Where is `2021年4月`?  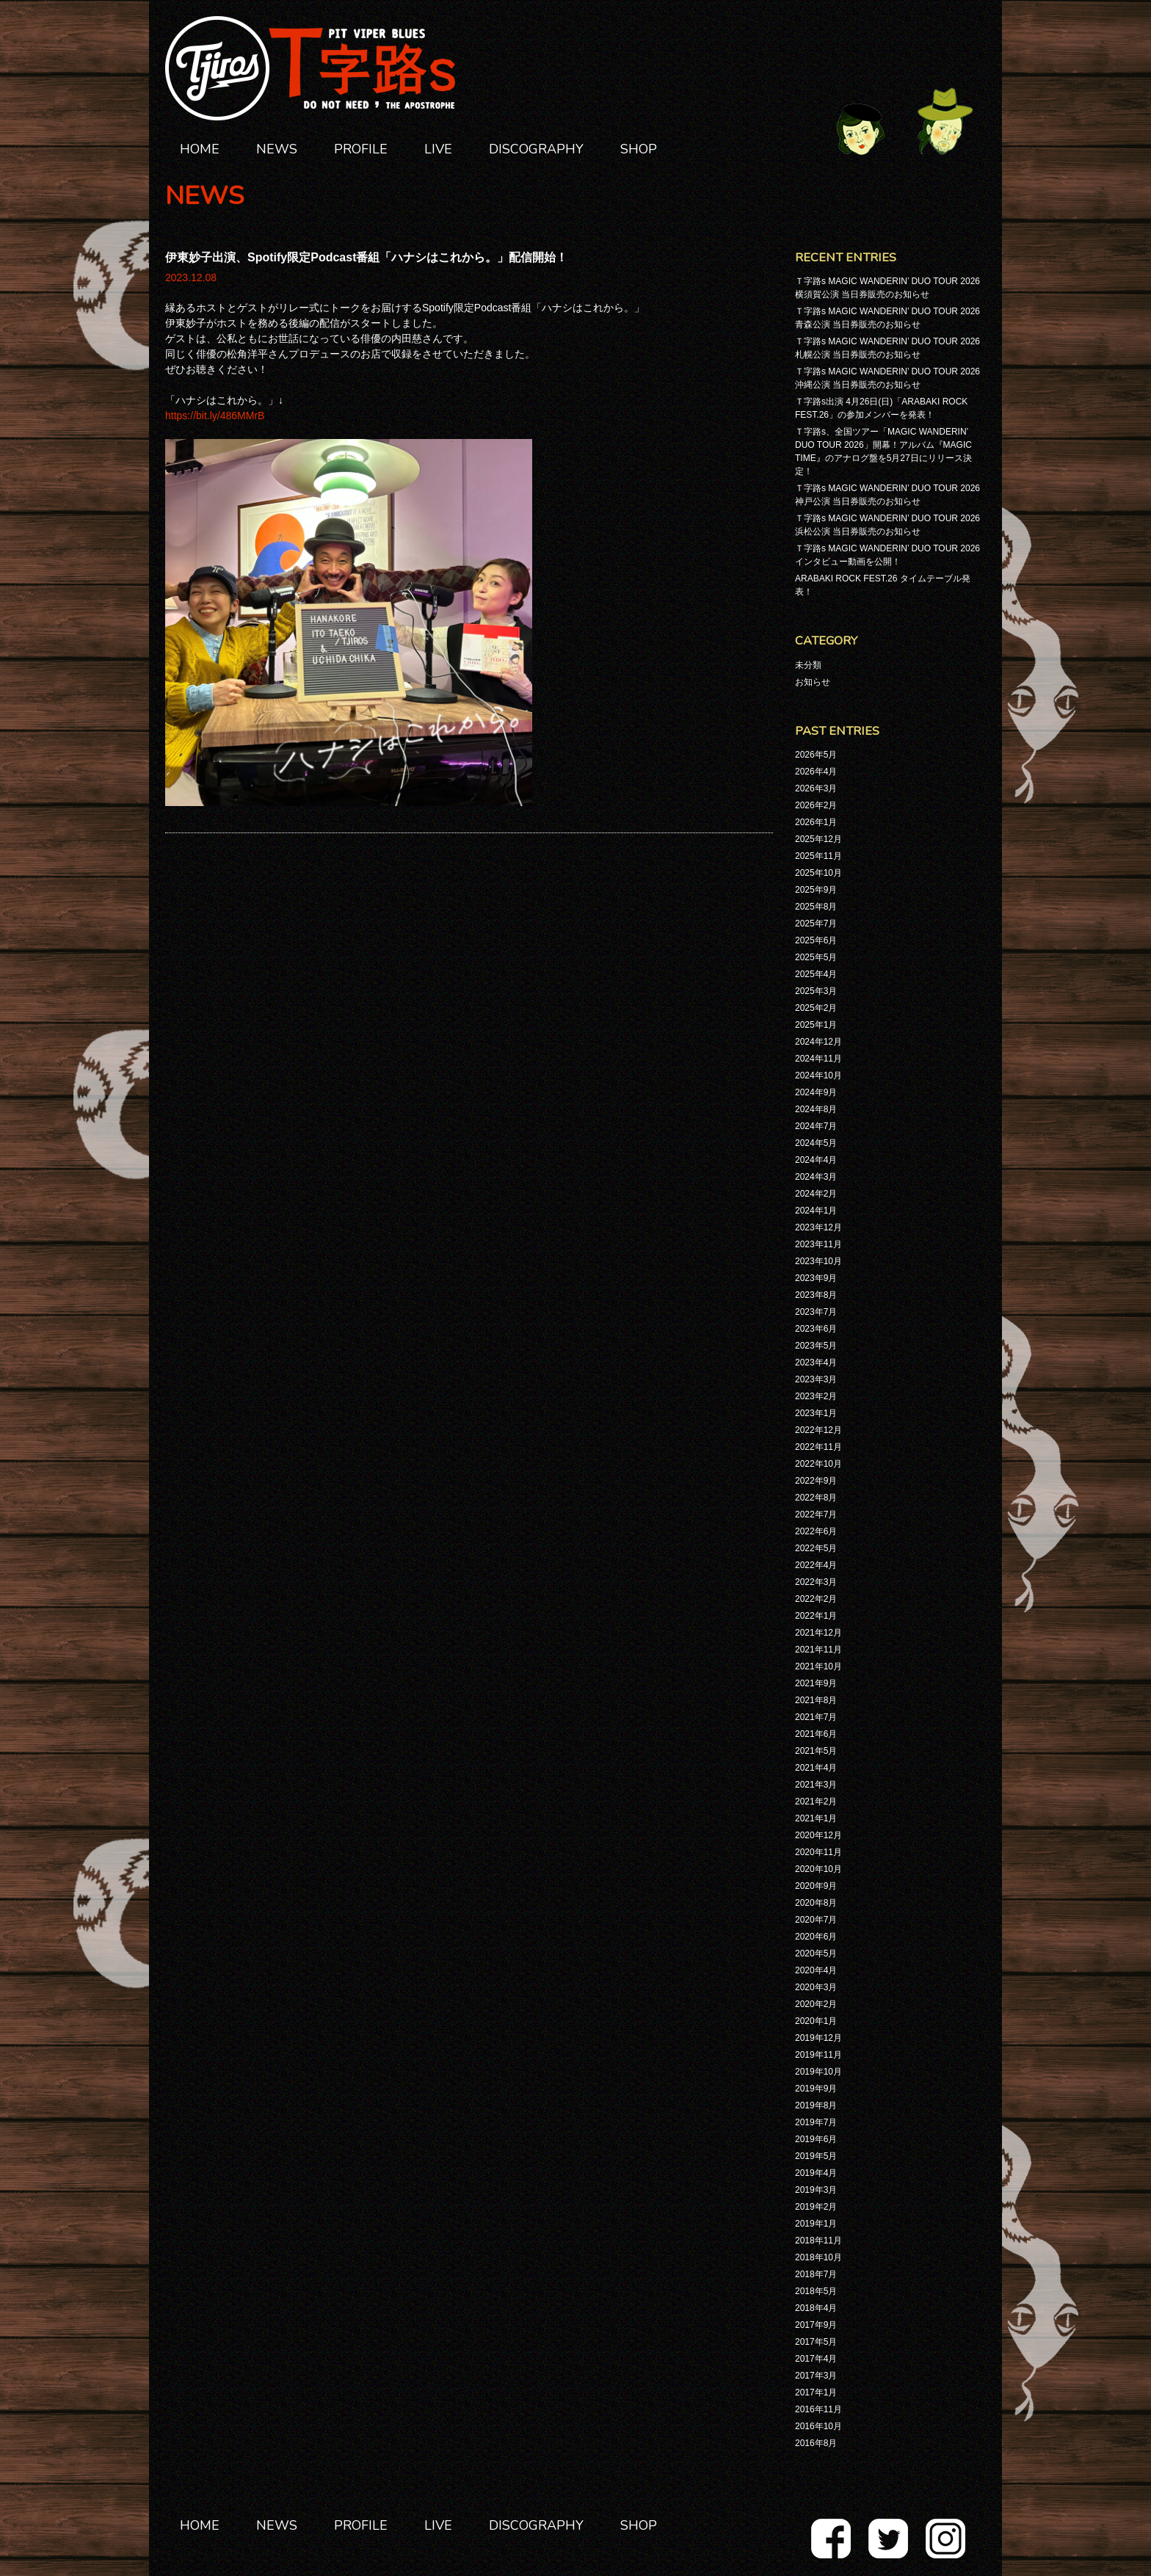 2021年4月 is located at coordinates (816, 1768).